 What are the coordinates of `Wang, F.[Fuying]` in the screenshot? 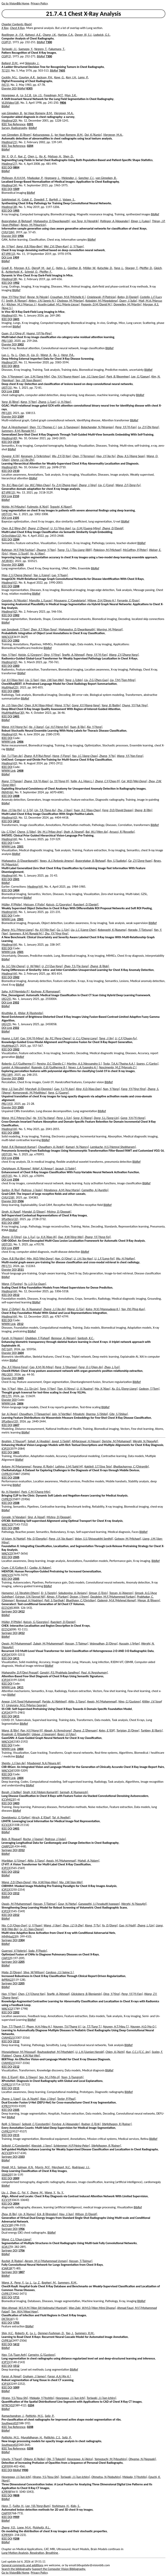 It's located at (12, 1284).